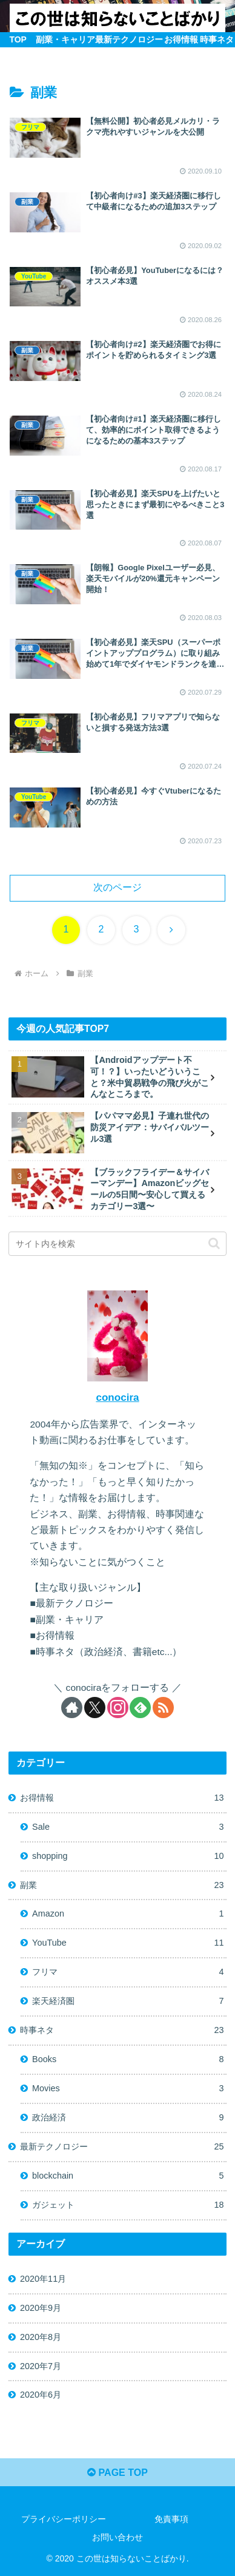 Image resolution: width=235 pixels, height=2576 pixels. What do you see at coordinates (94, 1707) in the screenshot?
I see `[Xをフォロー]` at bounding box center [94, 1707].